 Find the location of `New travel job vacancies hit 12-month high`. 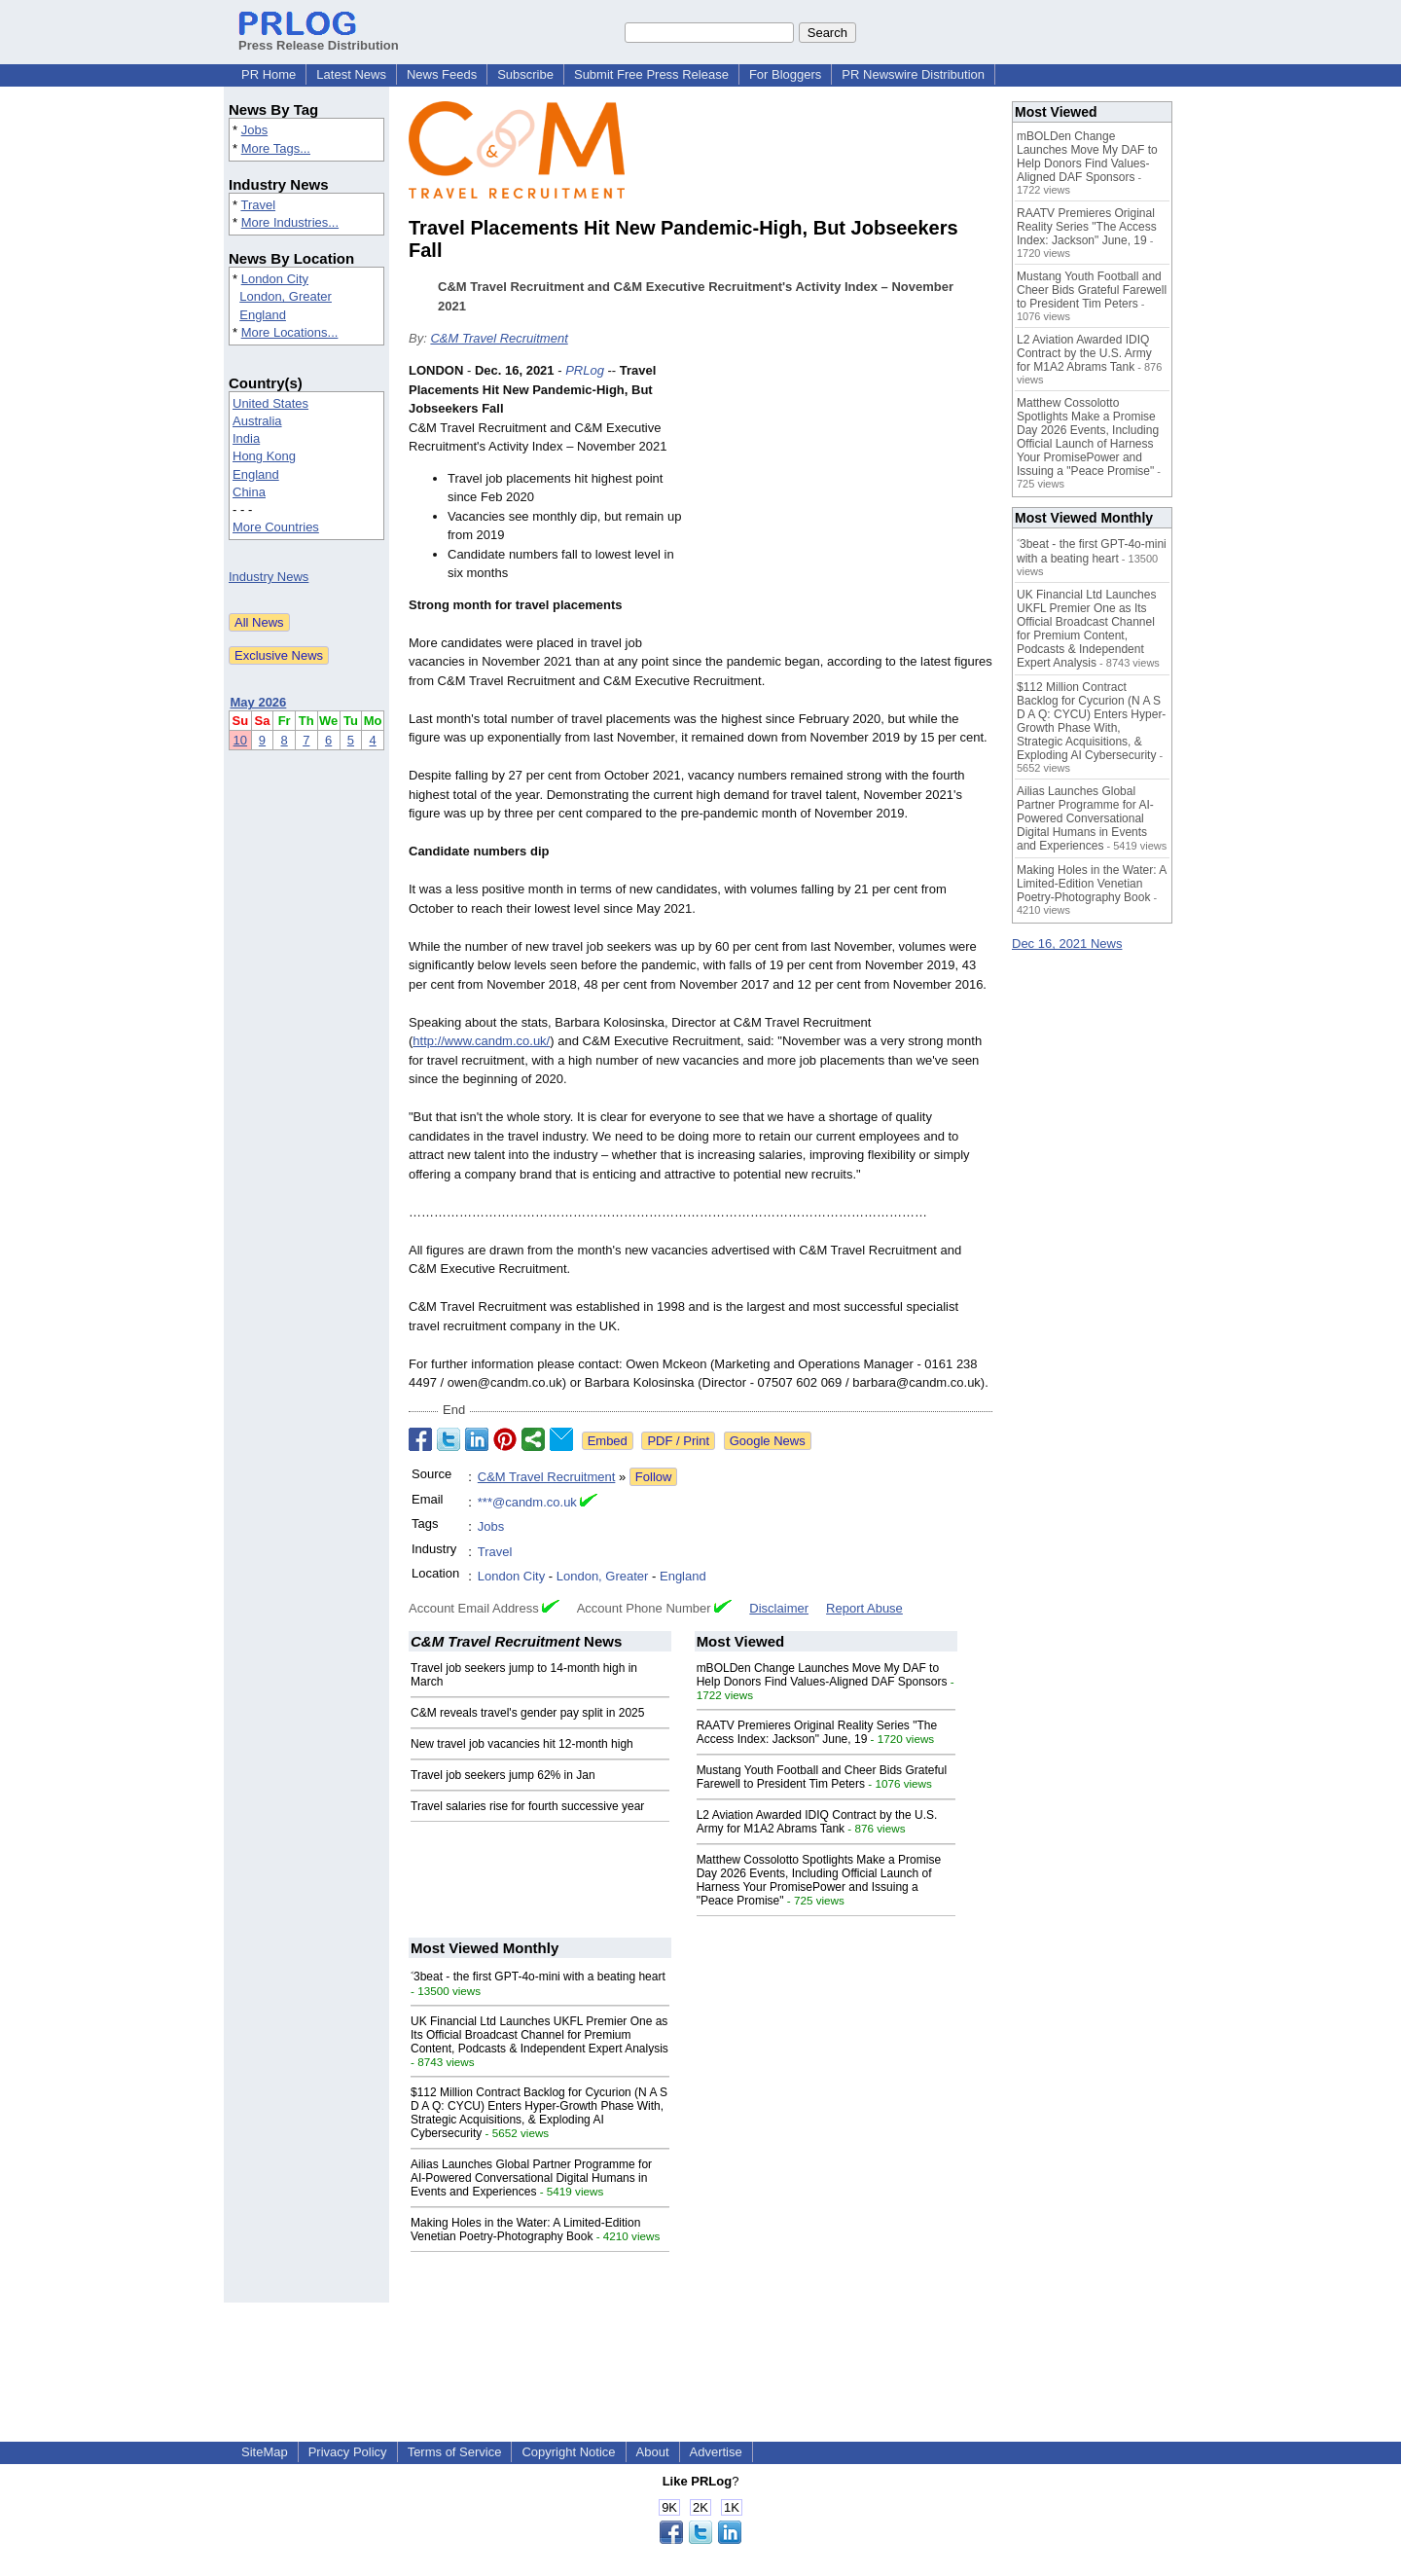

New travel job vacancies hit 12-month high is located at coordinates (522, 1744).